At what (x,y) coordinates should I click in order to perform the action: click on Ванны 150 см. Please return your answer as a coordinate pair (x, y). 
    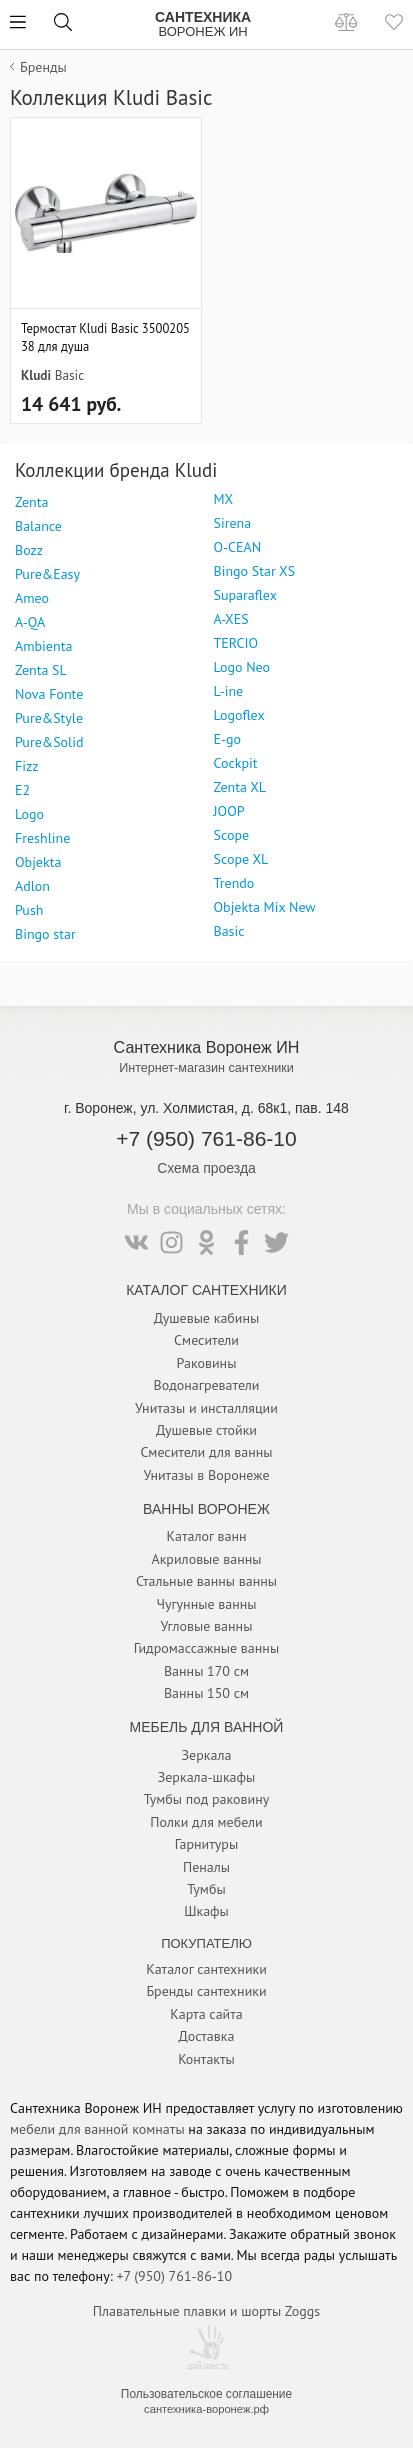
    Looking at the image, I should click on (206, 1693).